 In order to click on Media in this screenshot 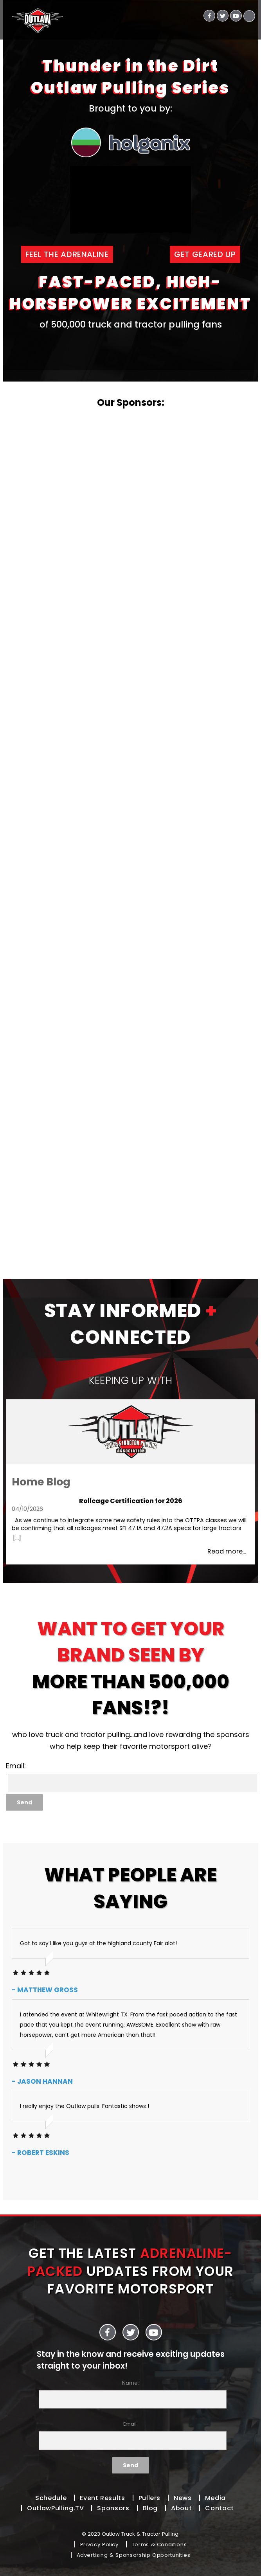, I will do `click(215, 2497)`.